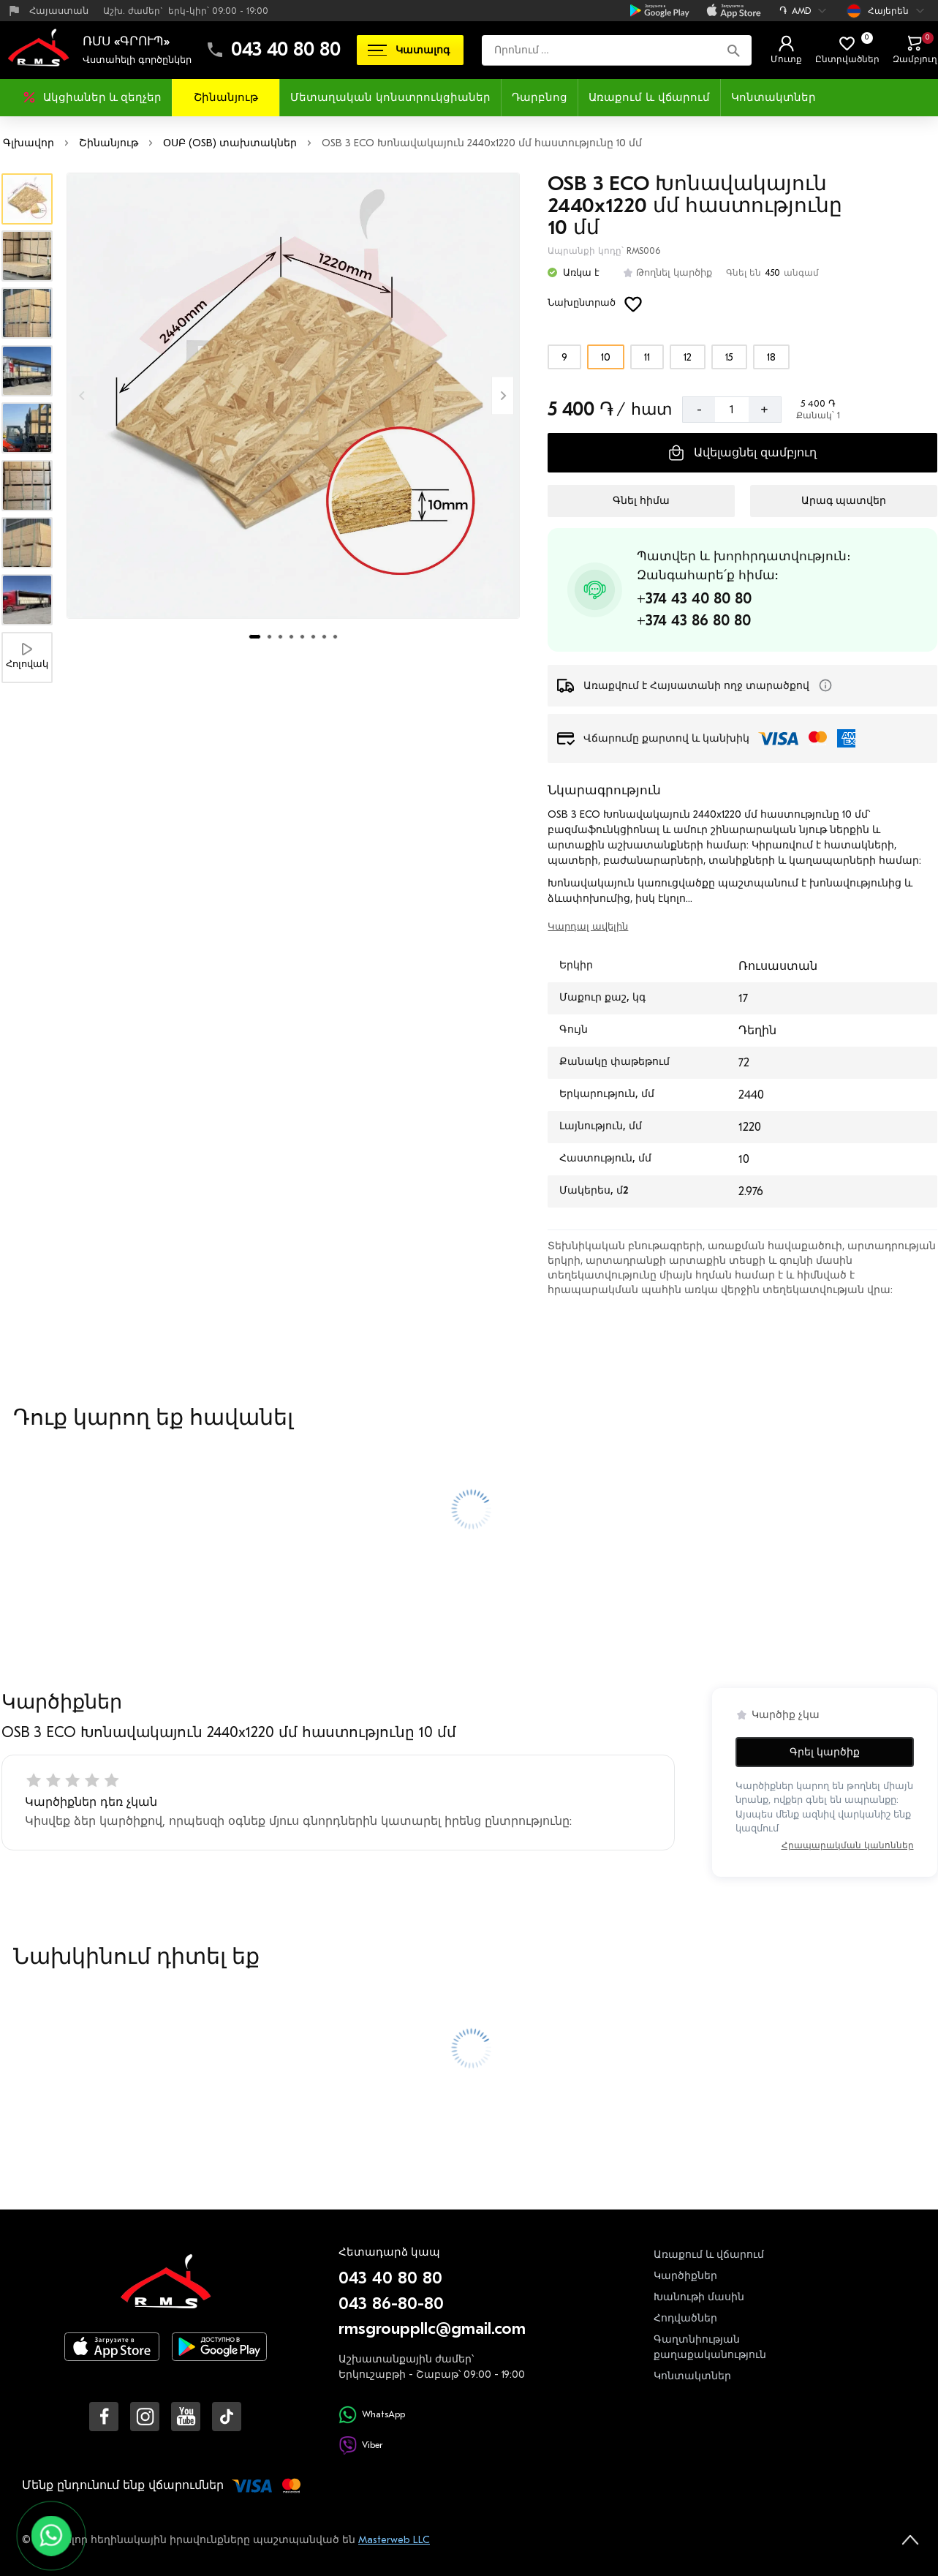 This screenshot has width=938, height=2576. Describe the element at coordinates (286, 50) in the screenshot. I see `043 40 80 80` at that location.